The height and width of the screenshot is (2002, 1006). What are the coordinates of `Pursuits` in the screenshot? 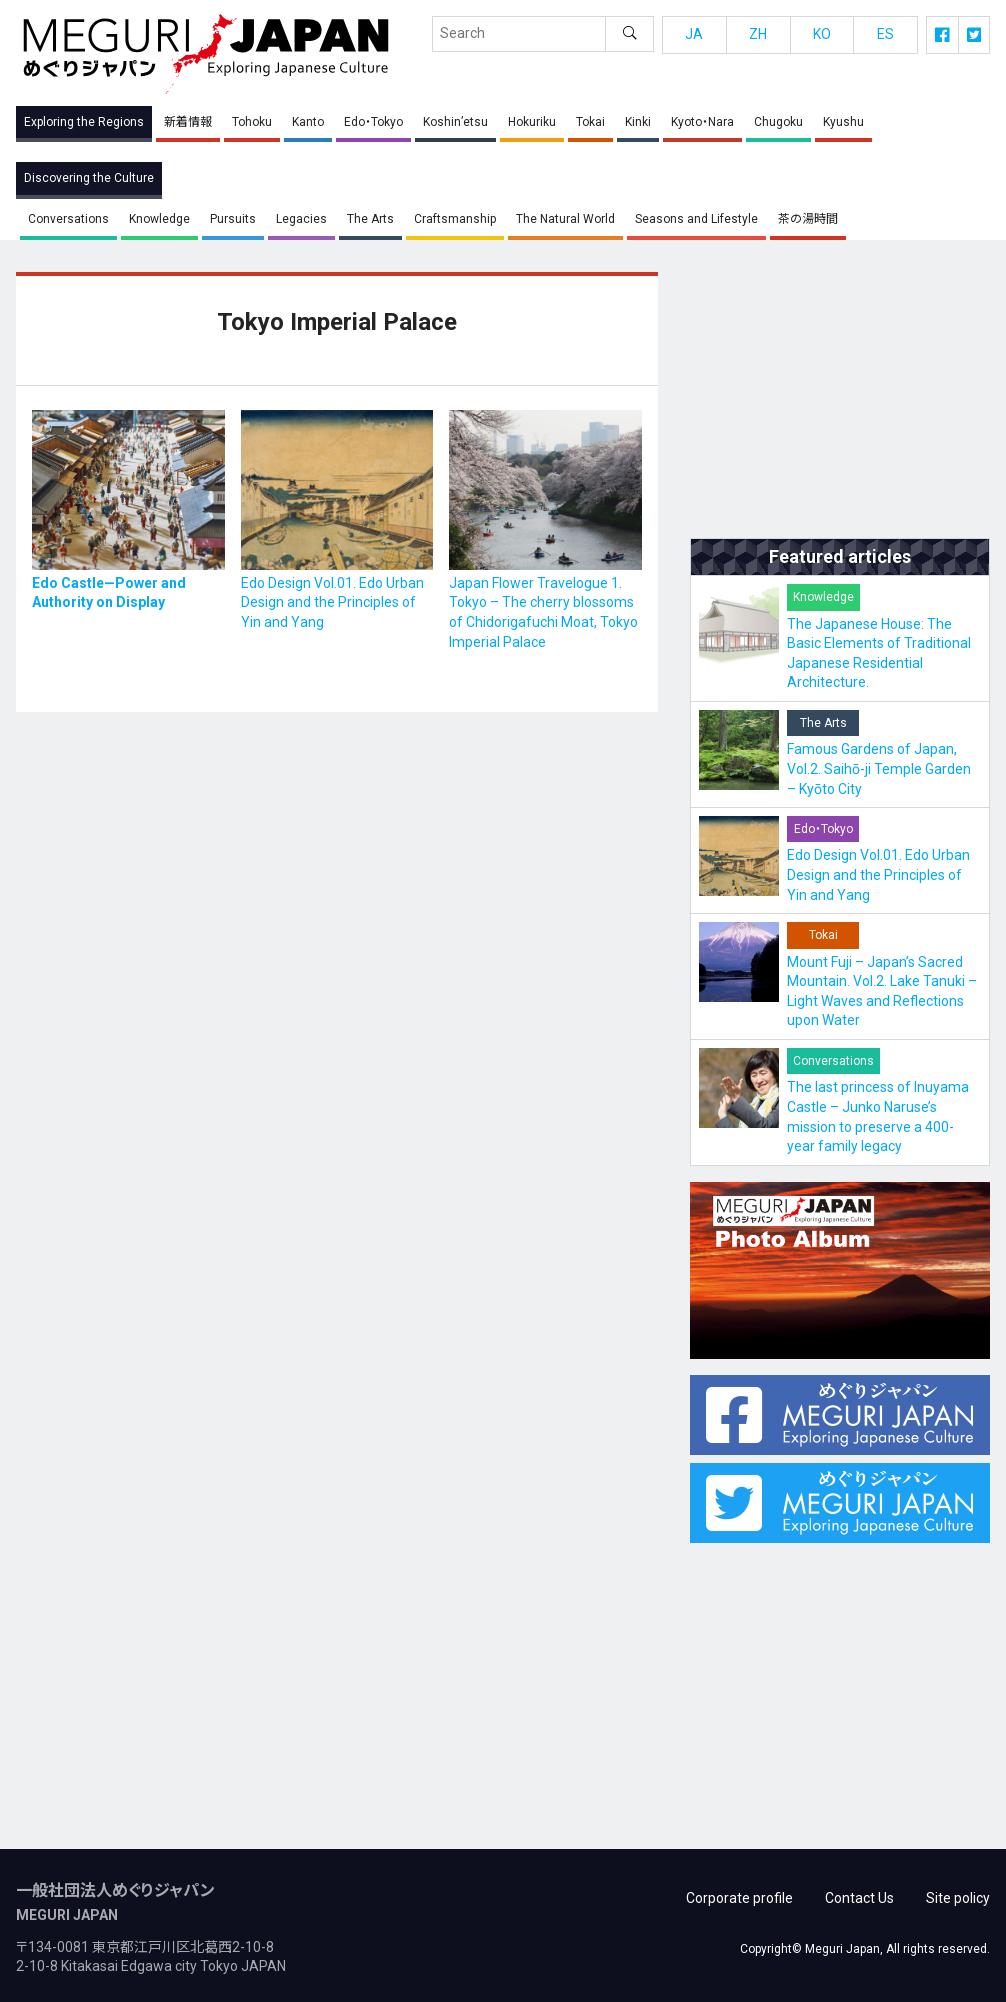 It's located at (233, 219).